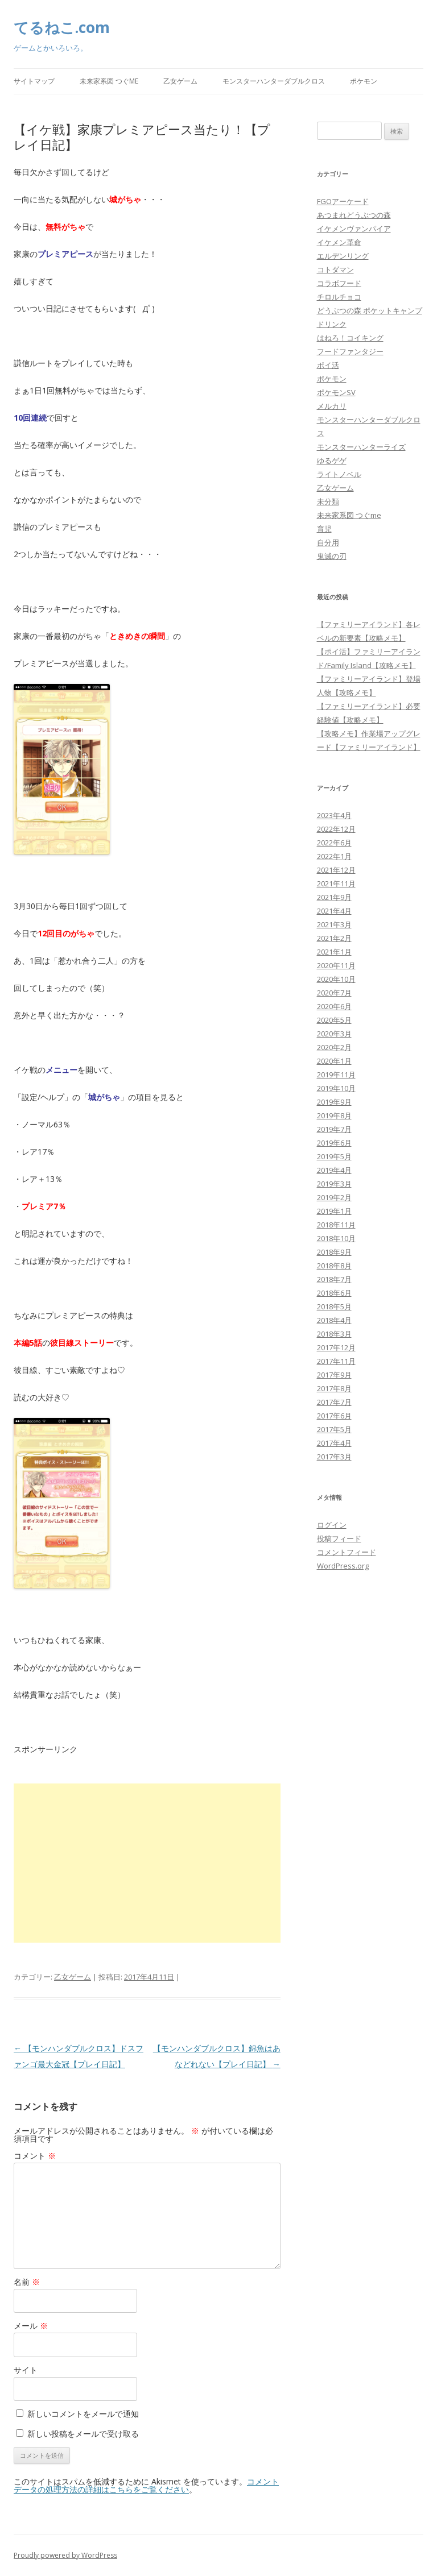  I want to click on 未分類, so click(328, 501).